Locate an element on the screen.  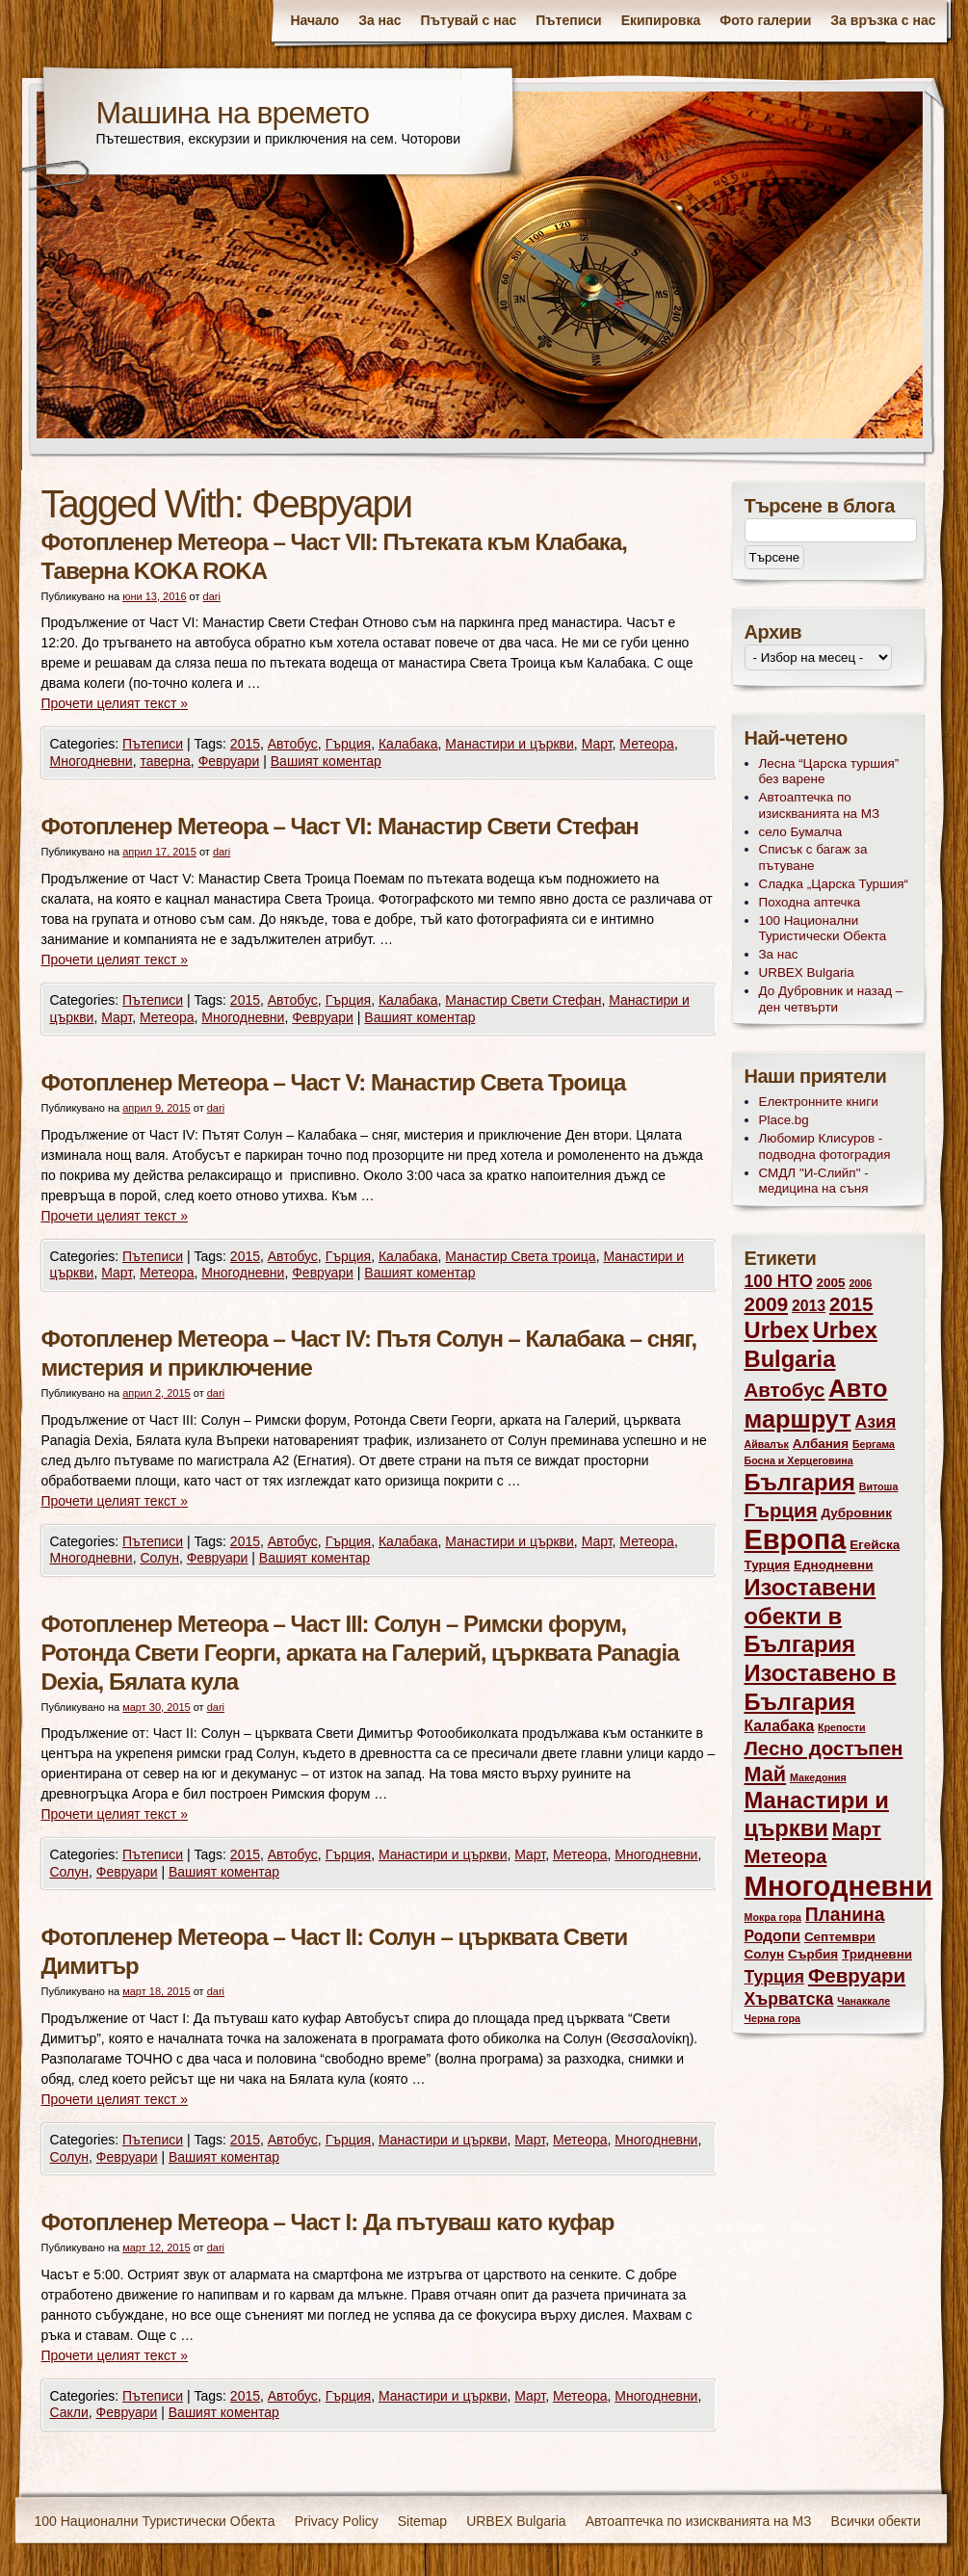
Калабака [Калабака (4 обекти)] is located at coordinates (780, 1726).